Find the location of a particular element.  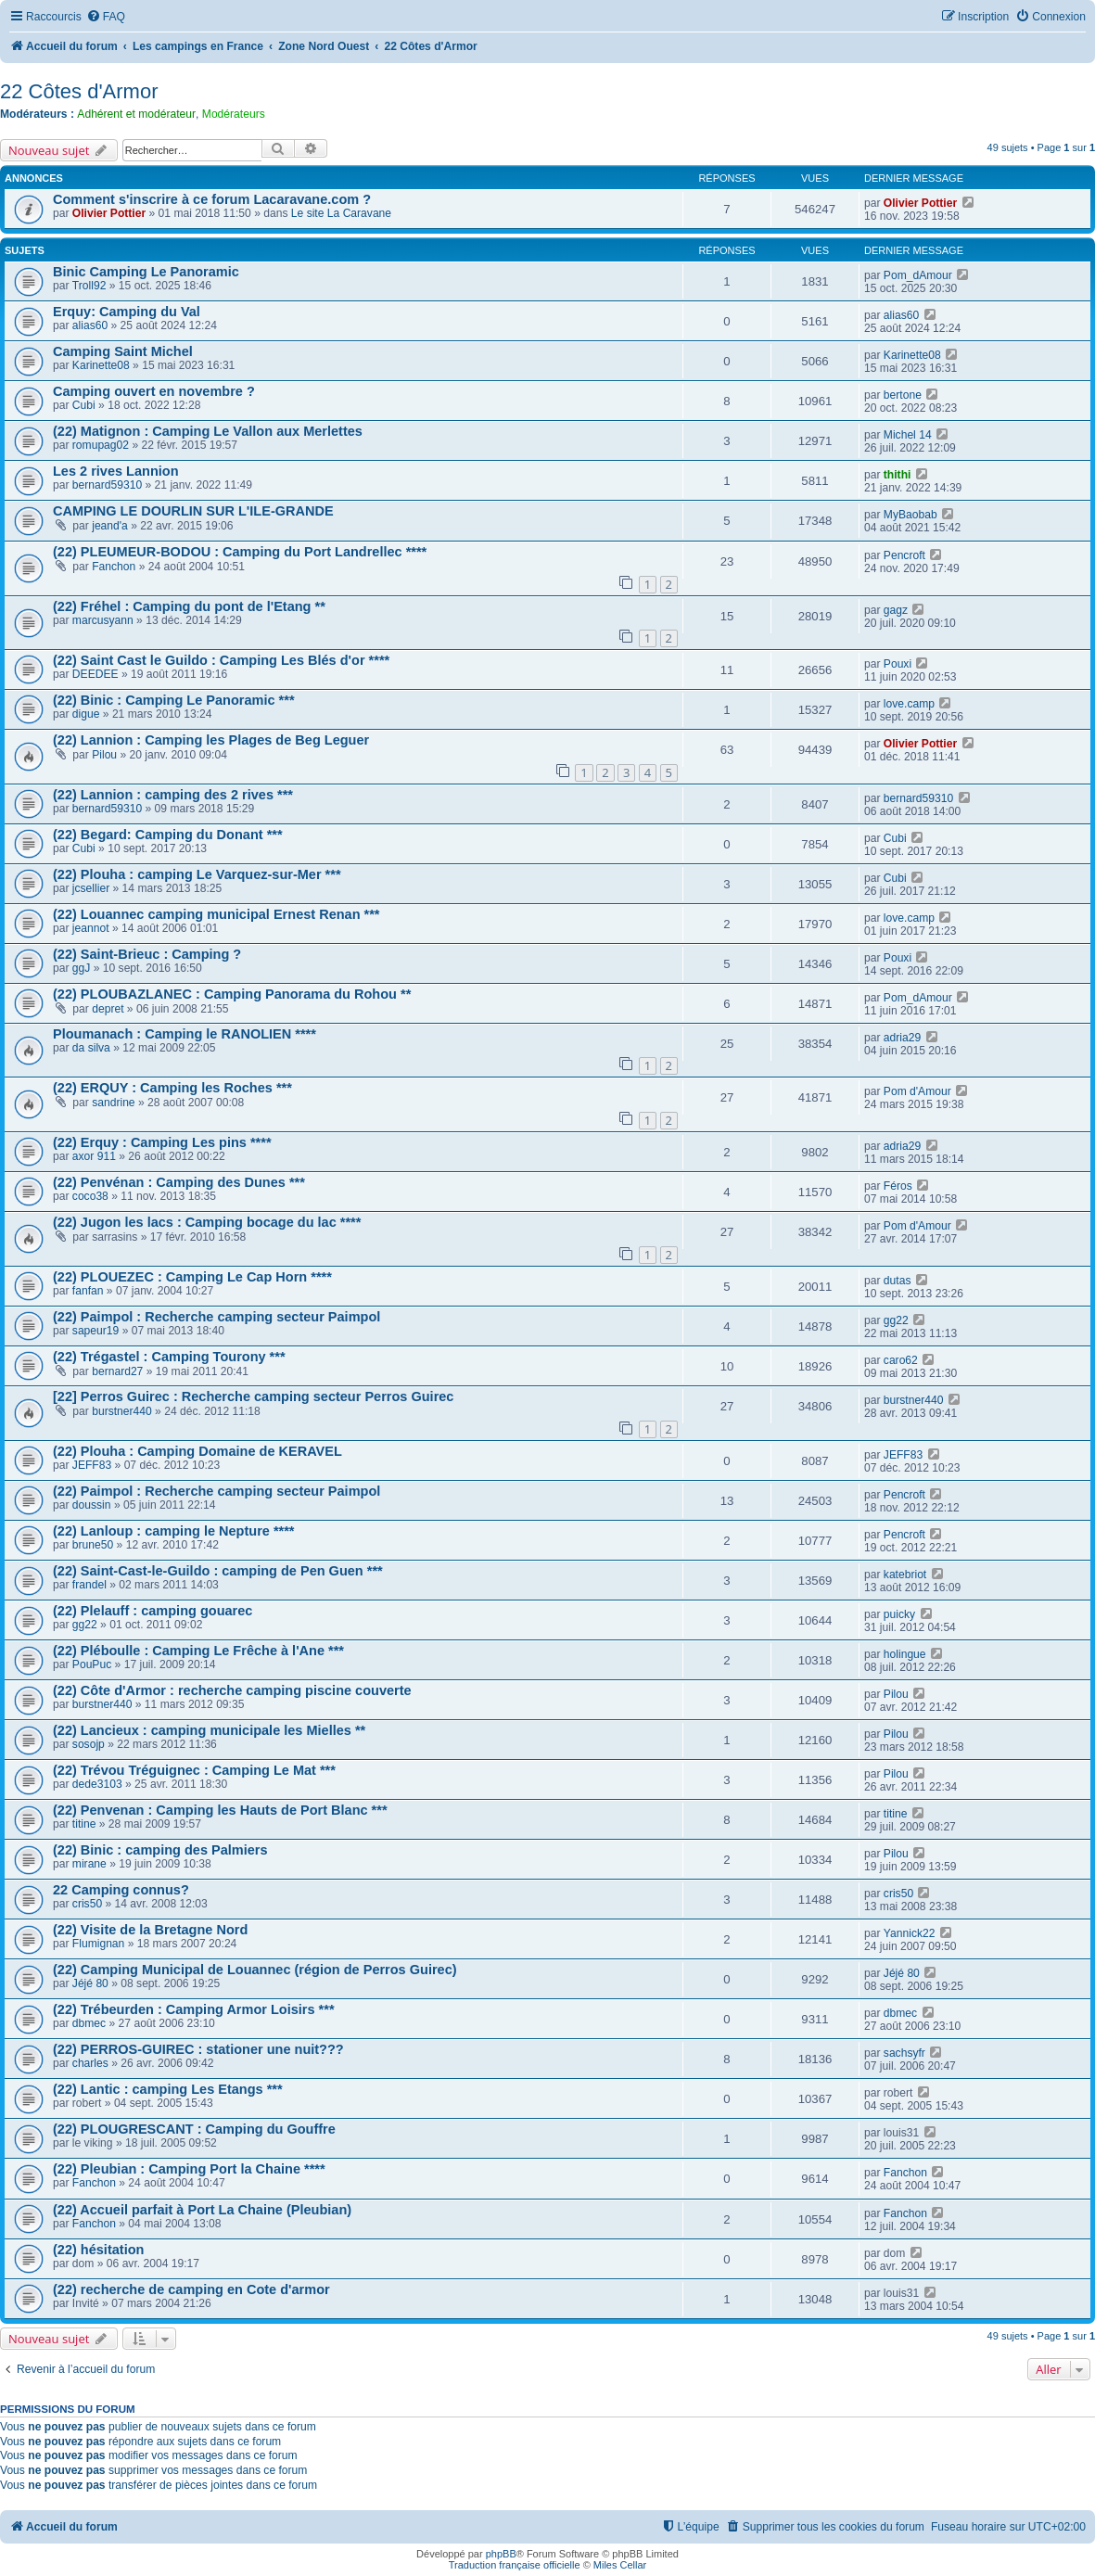

Pouxi is located at coordinates (897, 663).